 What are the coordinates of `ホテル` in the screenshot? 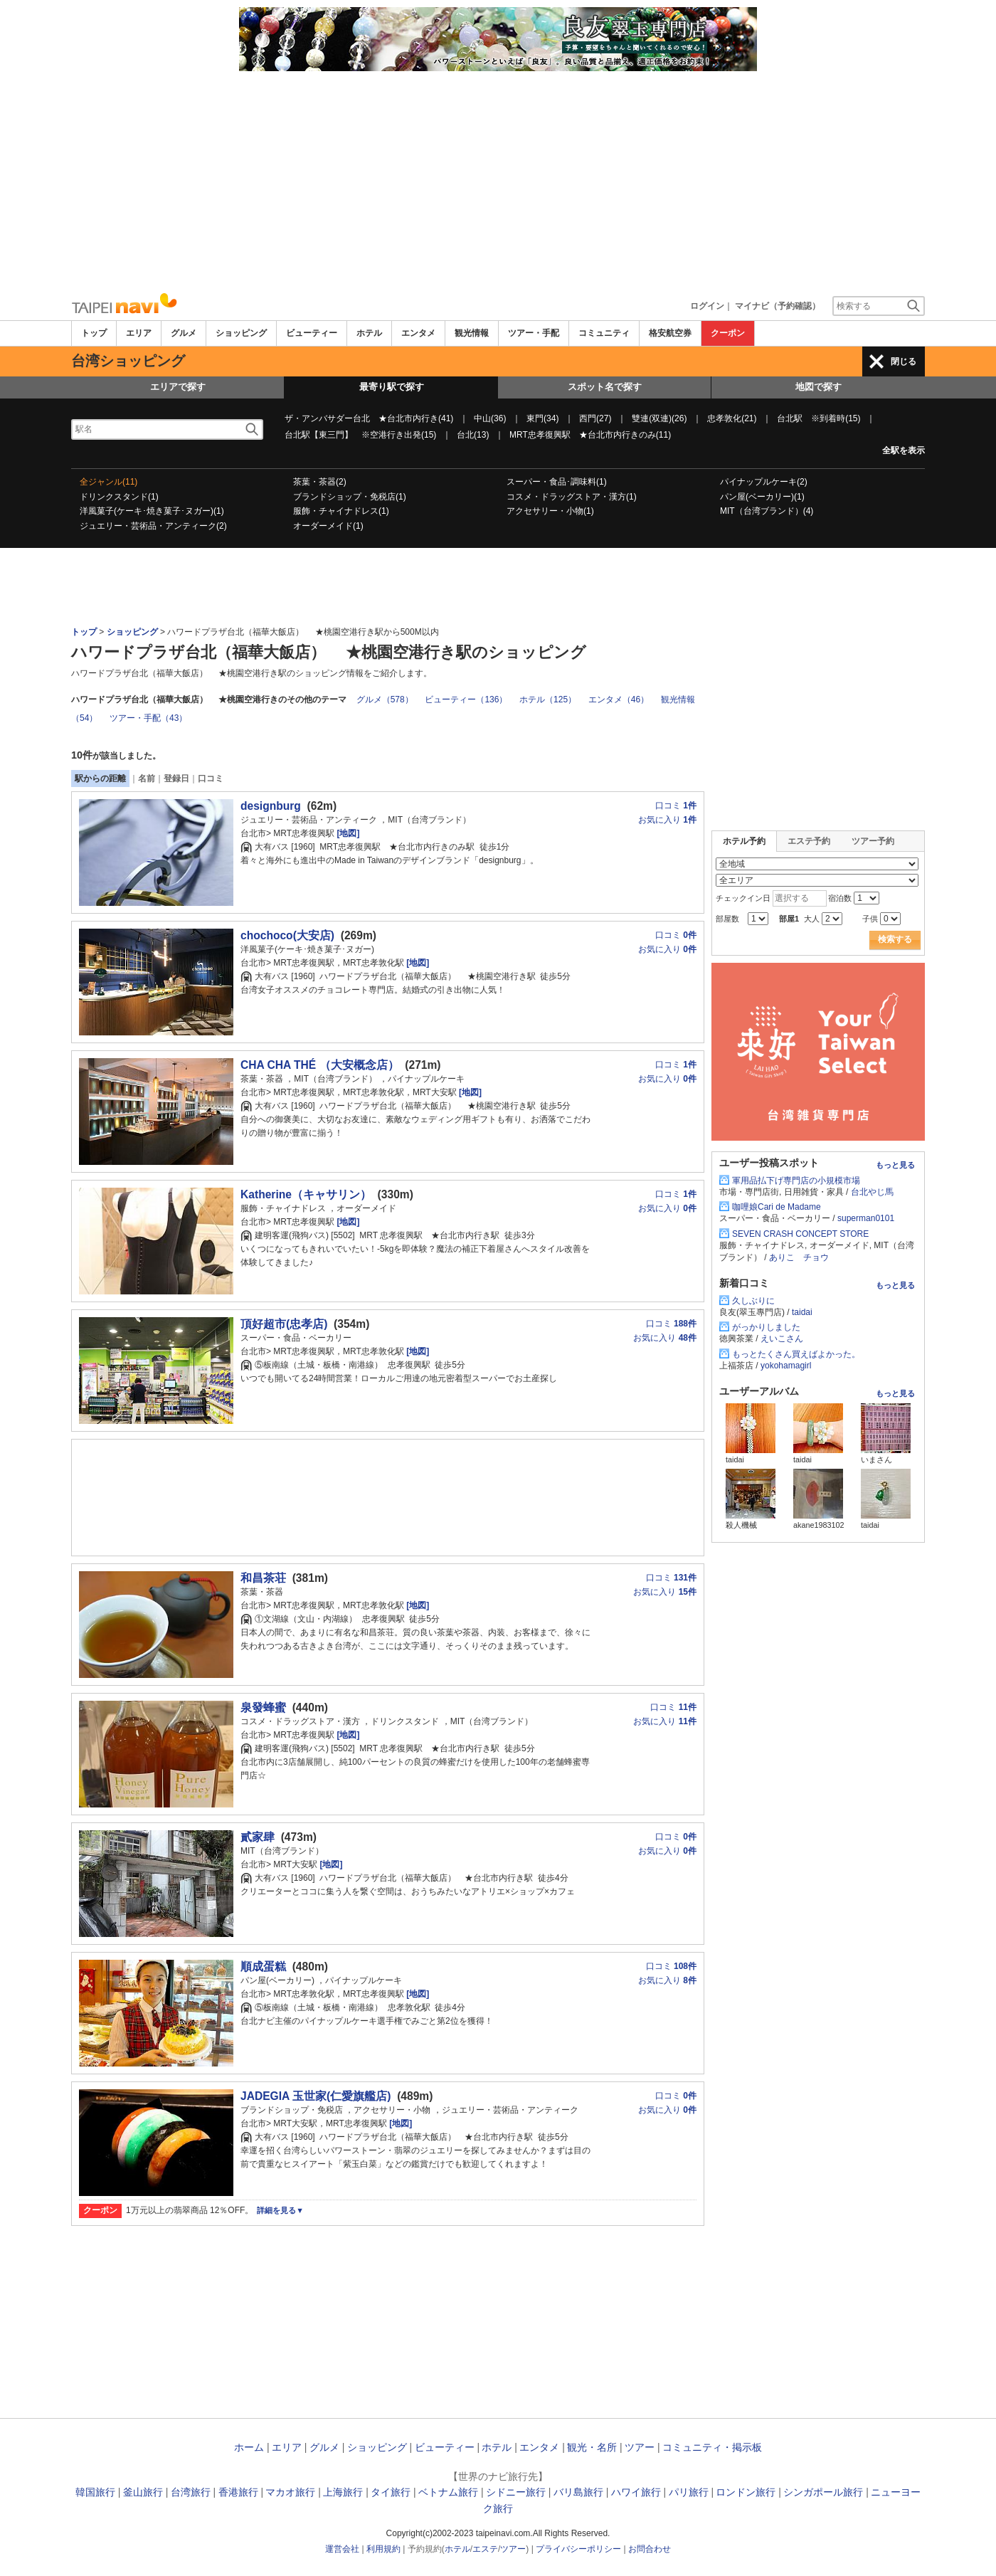 It's located at (369, 333).